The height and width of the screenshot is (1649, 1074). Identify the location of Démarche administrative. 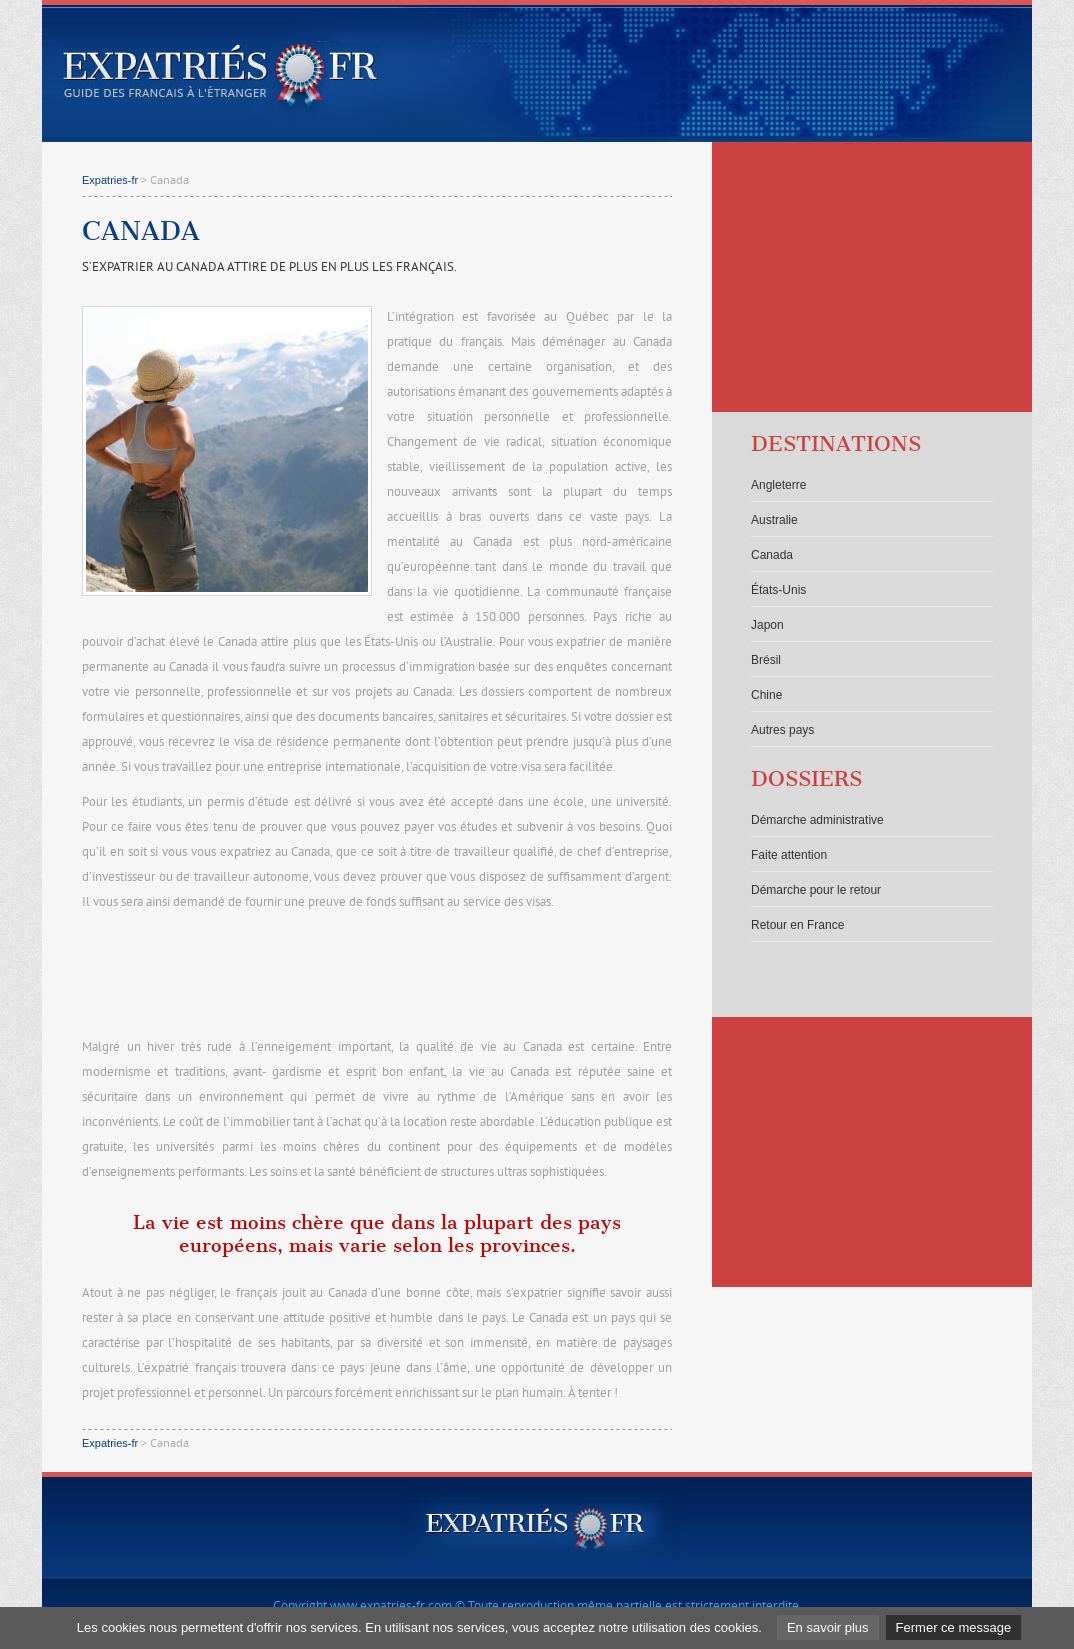
(817, 820).